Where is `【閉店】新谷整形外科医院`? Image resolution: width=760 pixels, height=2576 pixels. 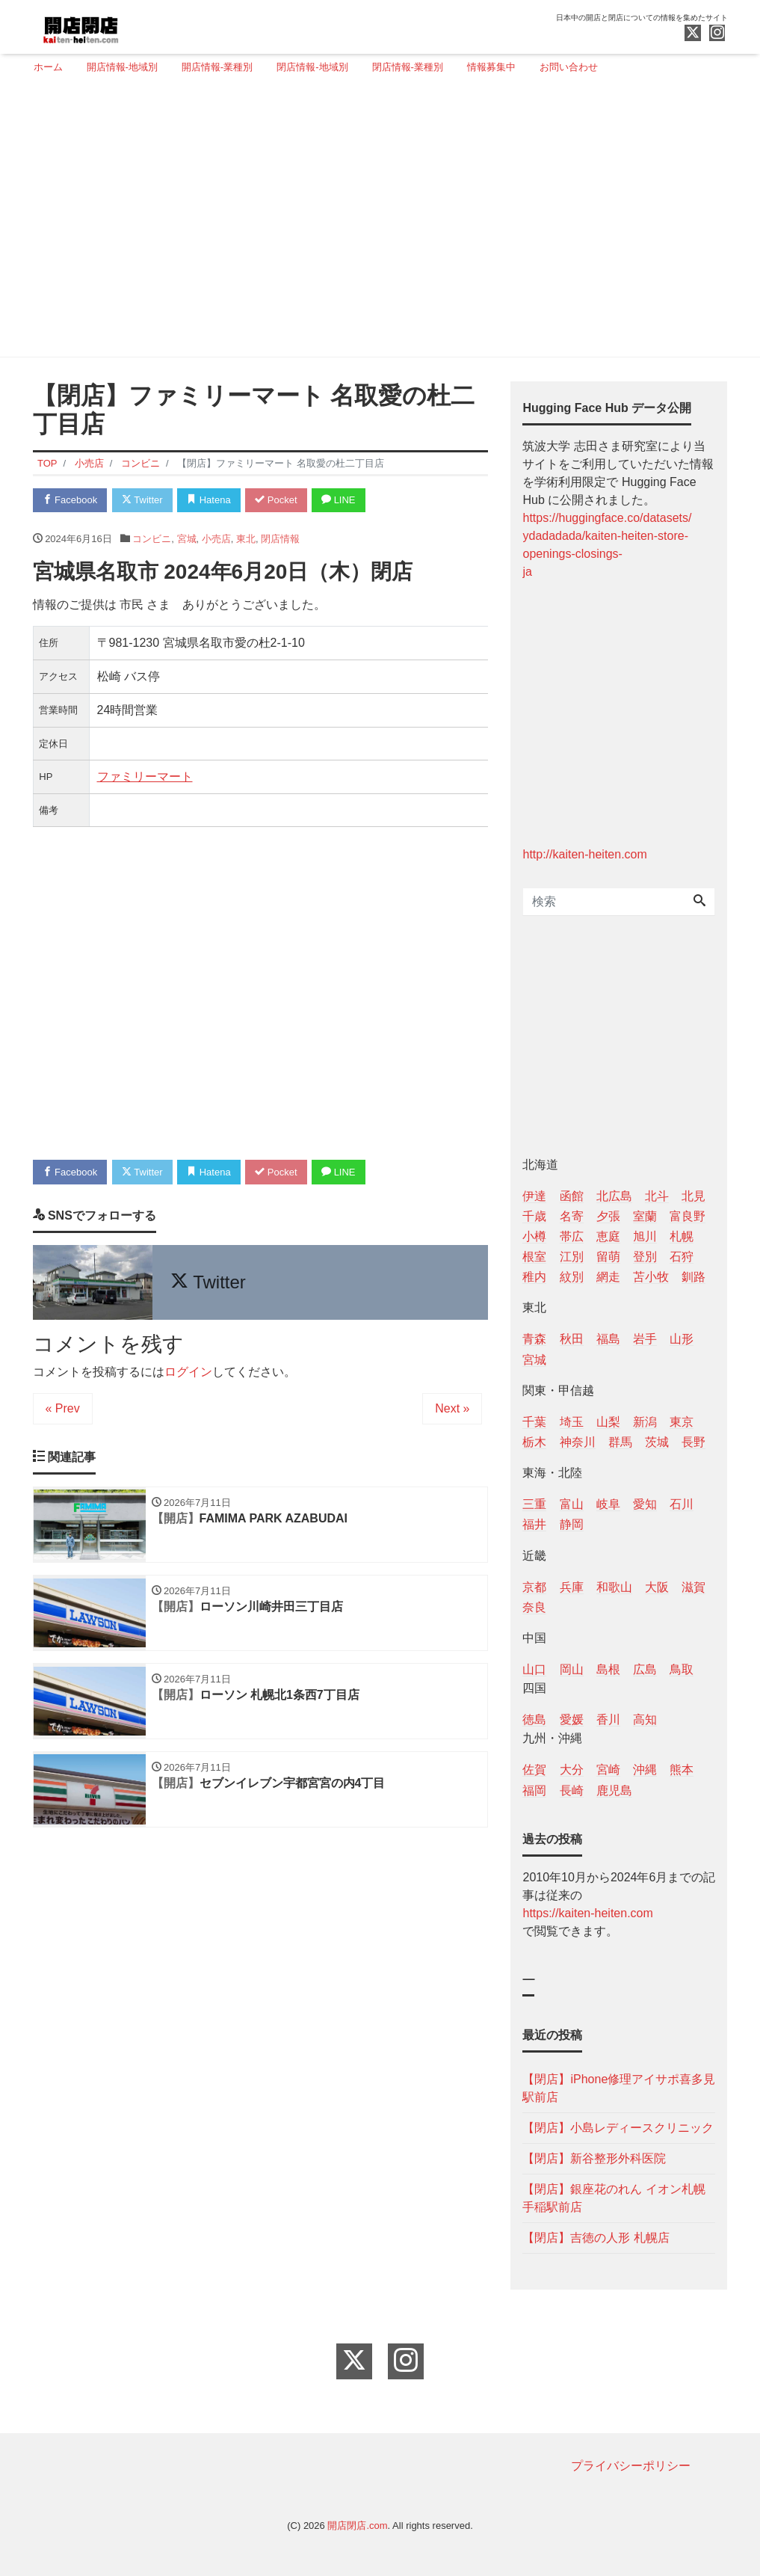
【閉店】新谷整形外科医院 is located at coordinates (594, 2158).